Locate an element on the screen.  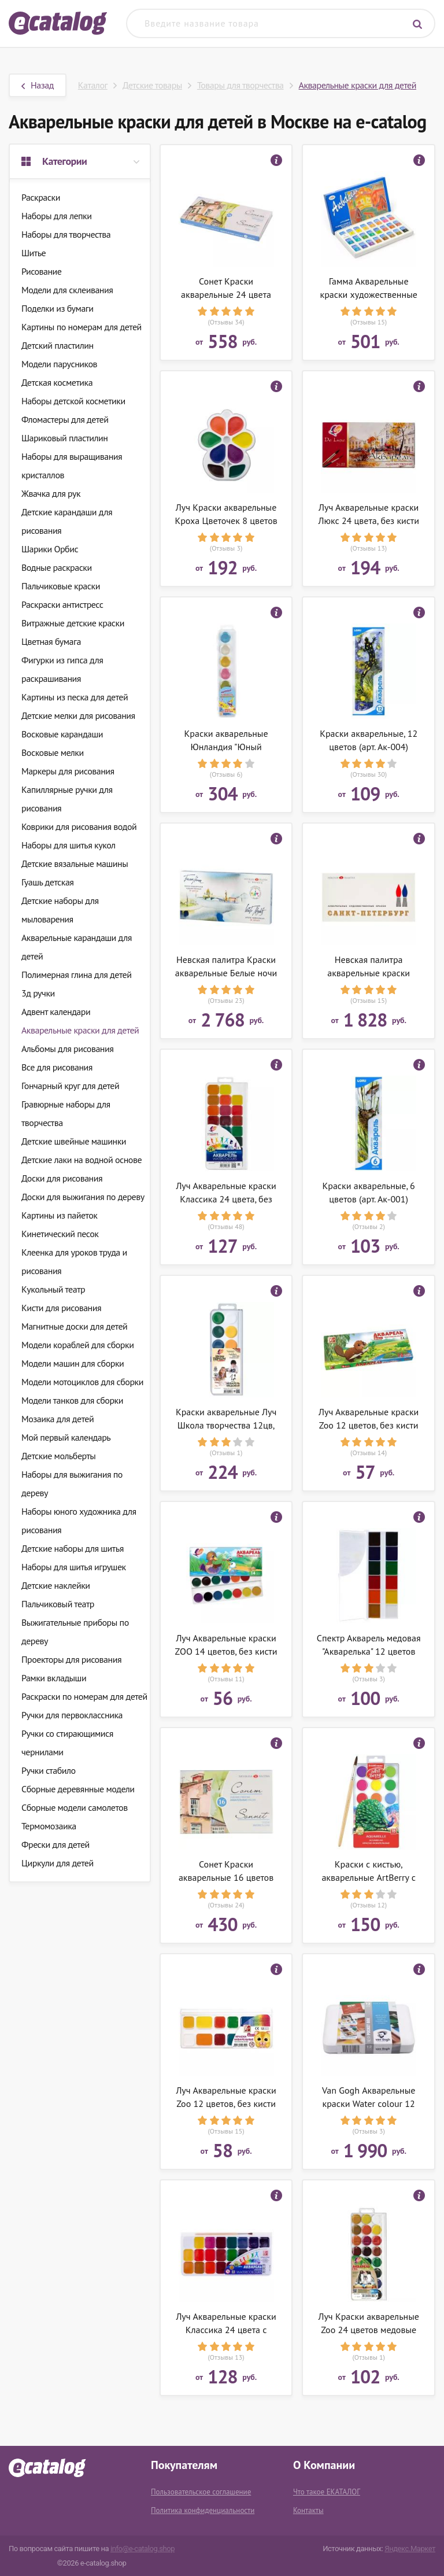
Раскраски по номерам для детей is located at coordinates (84, 1696).